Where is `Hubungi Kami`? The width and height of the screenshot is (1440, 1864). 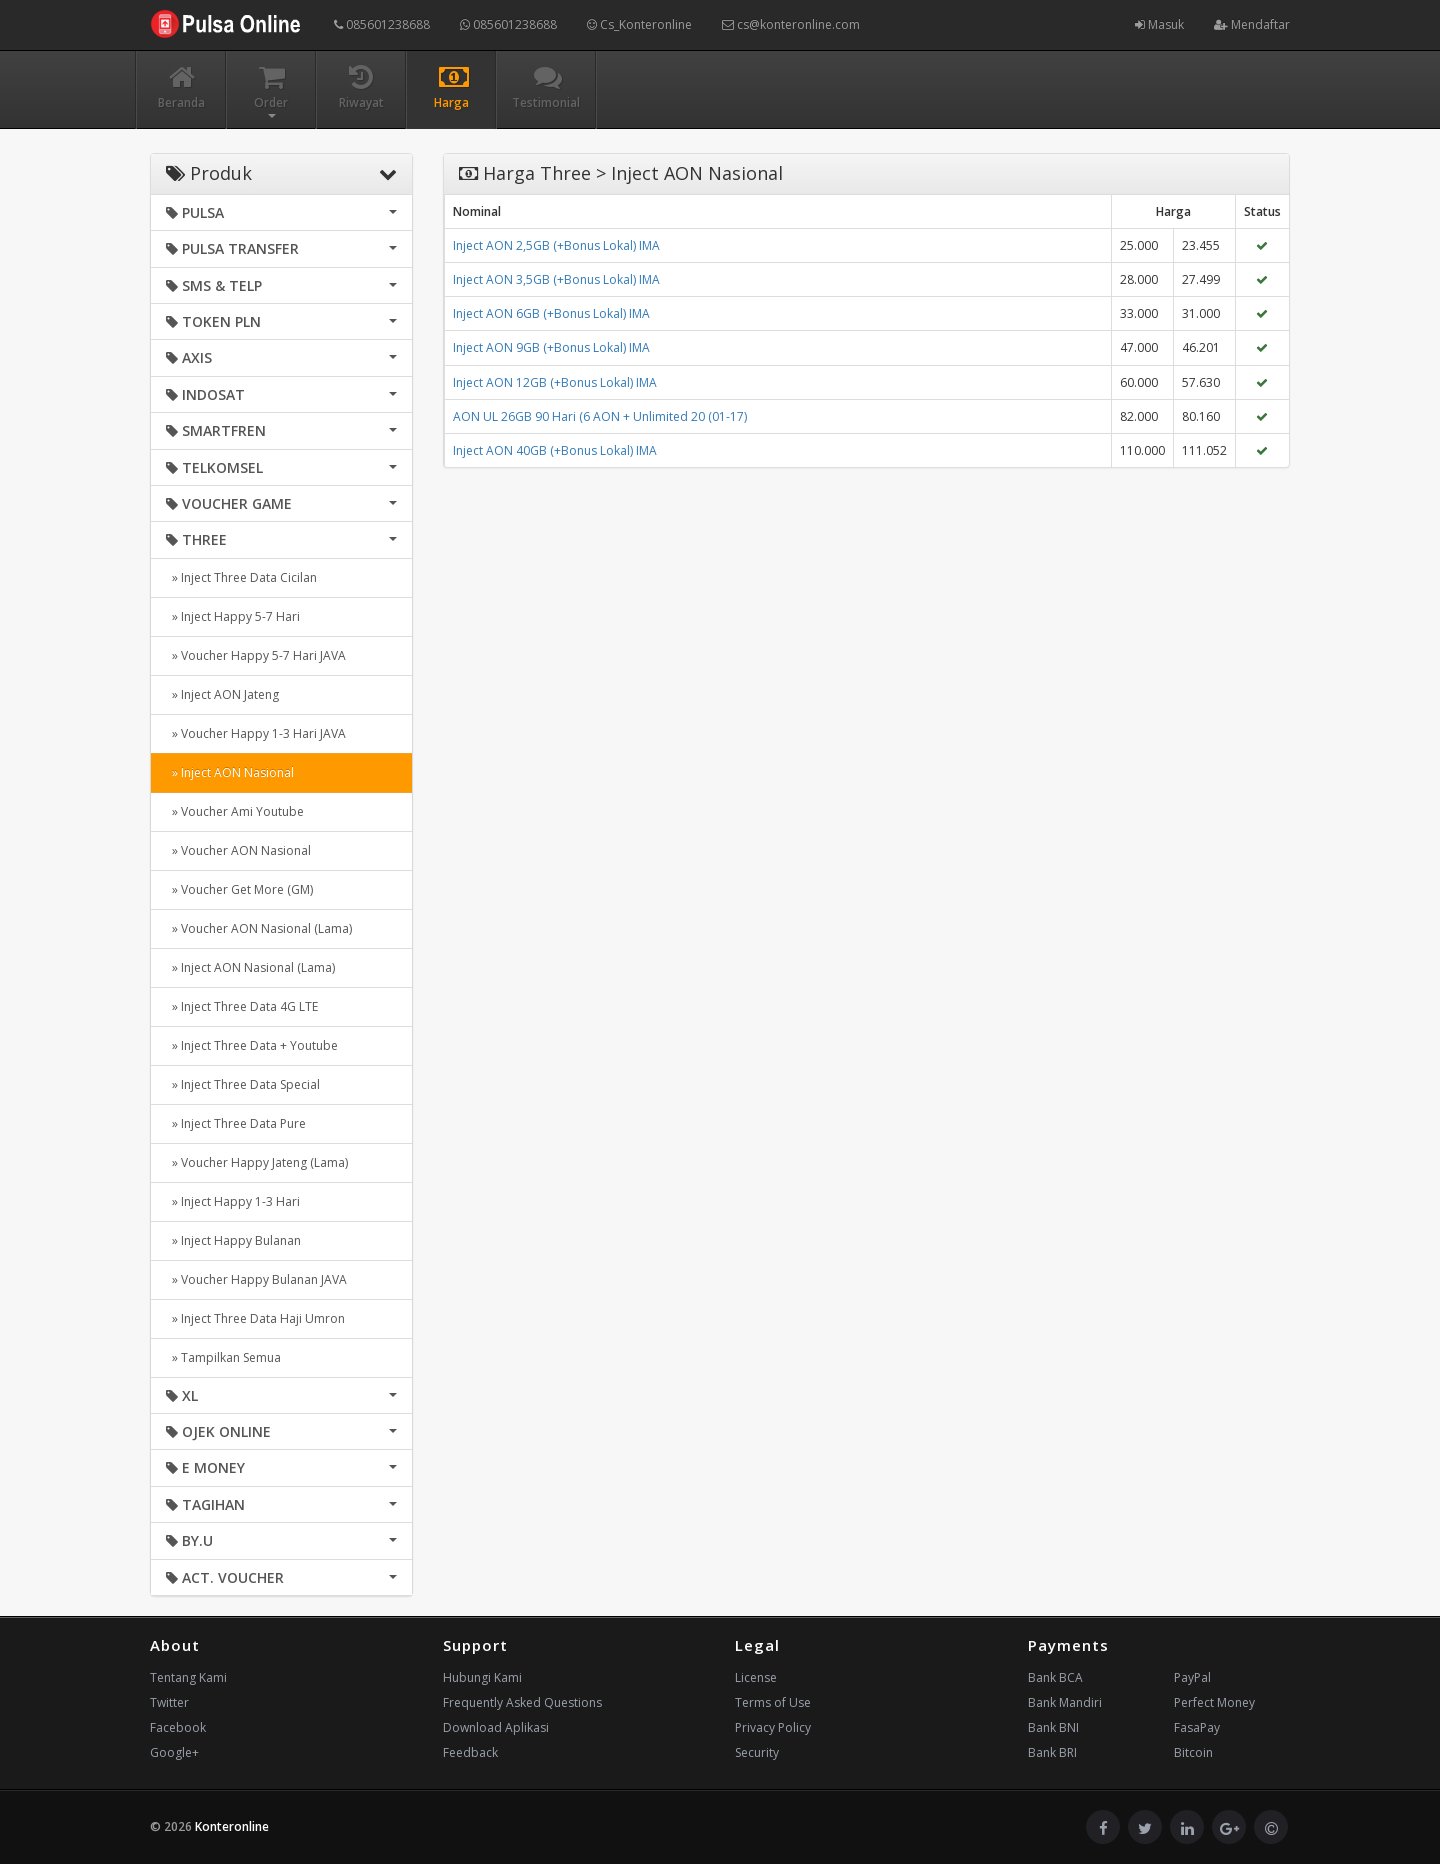
Hubungi Kami is located at coordinates (482, 1677).